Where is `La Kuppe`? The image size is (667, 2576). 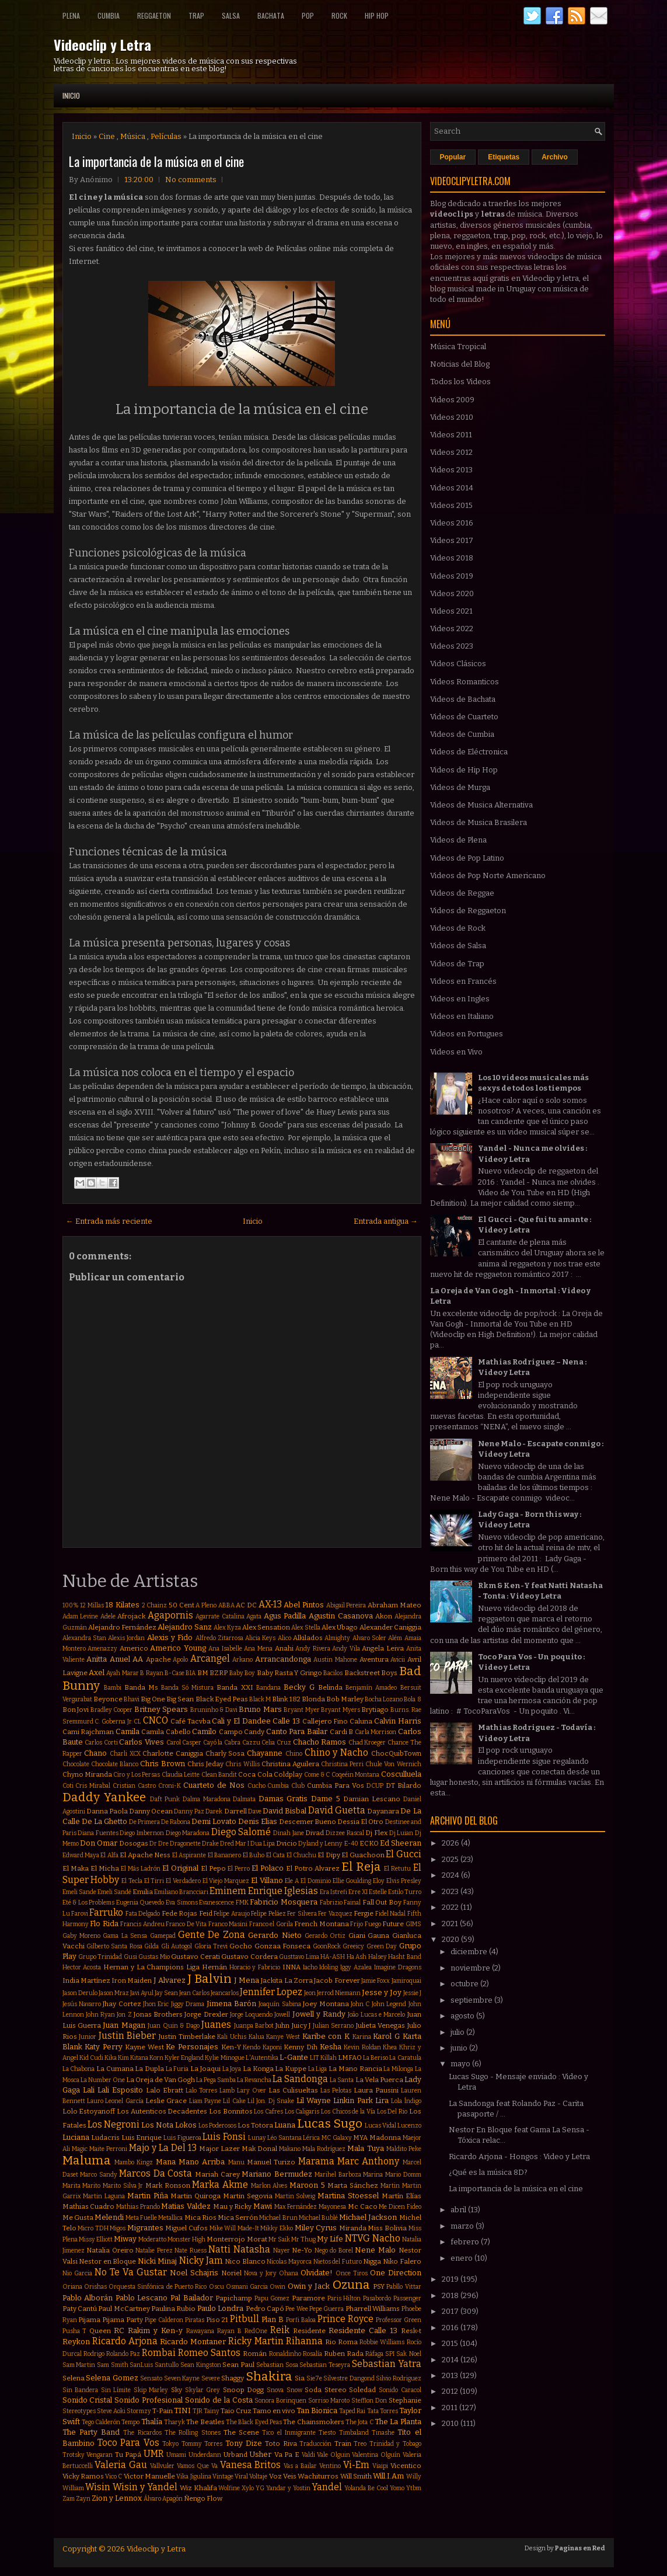
La Kuppe is located at coordinates (290, 2069).